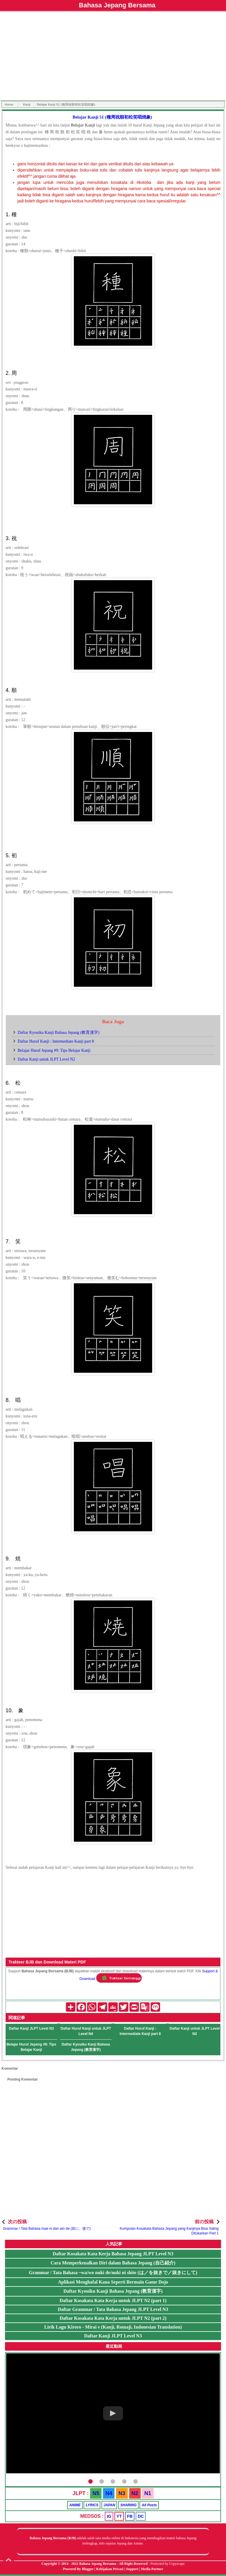 The image size is (226, 2576). What do you see at coordinates (88, 2569) in the screenshot?
I see `Blogger` at bounding box center [88, 2569].